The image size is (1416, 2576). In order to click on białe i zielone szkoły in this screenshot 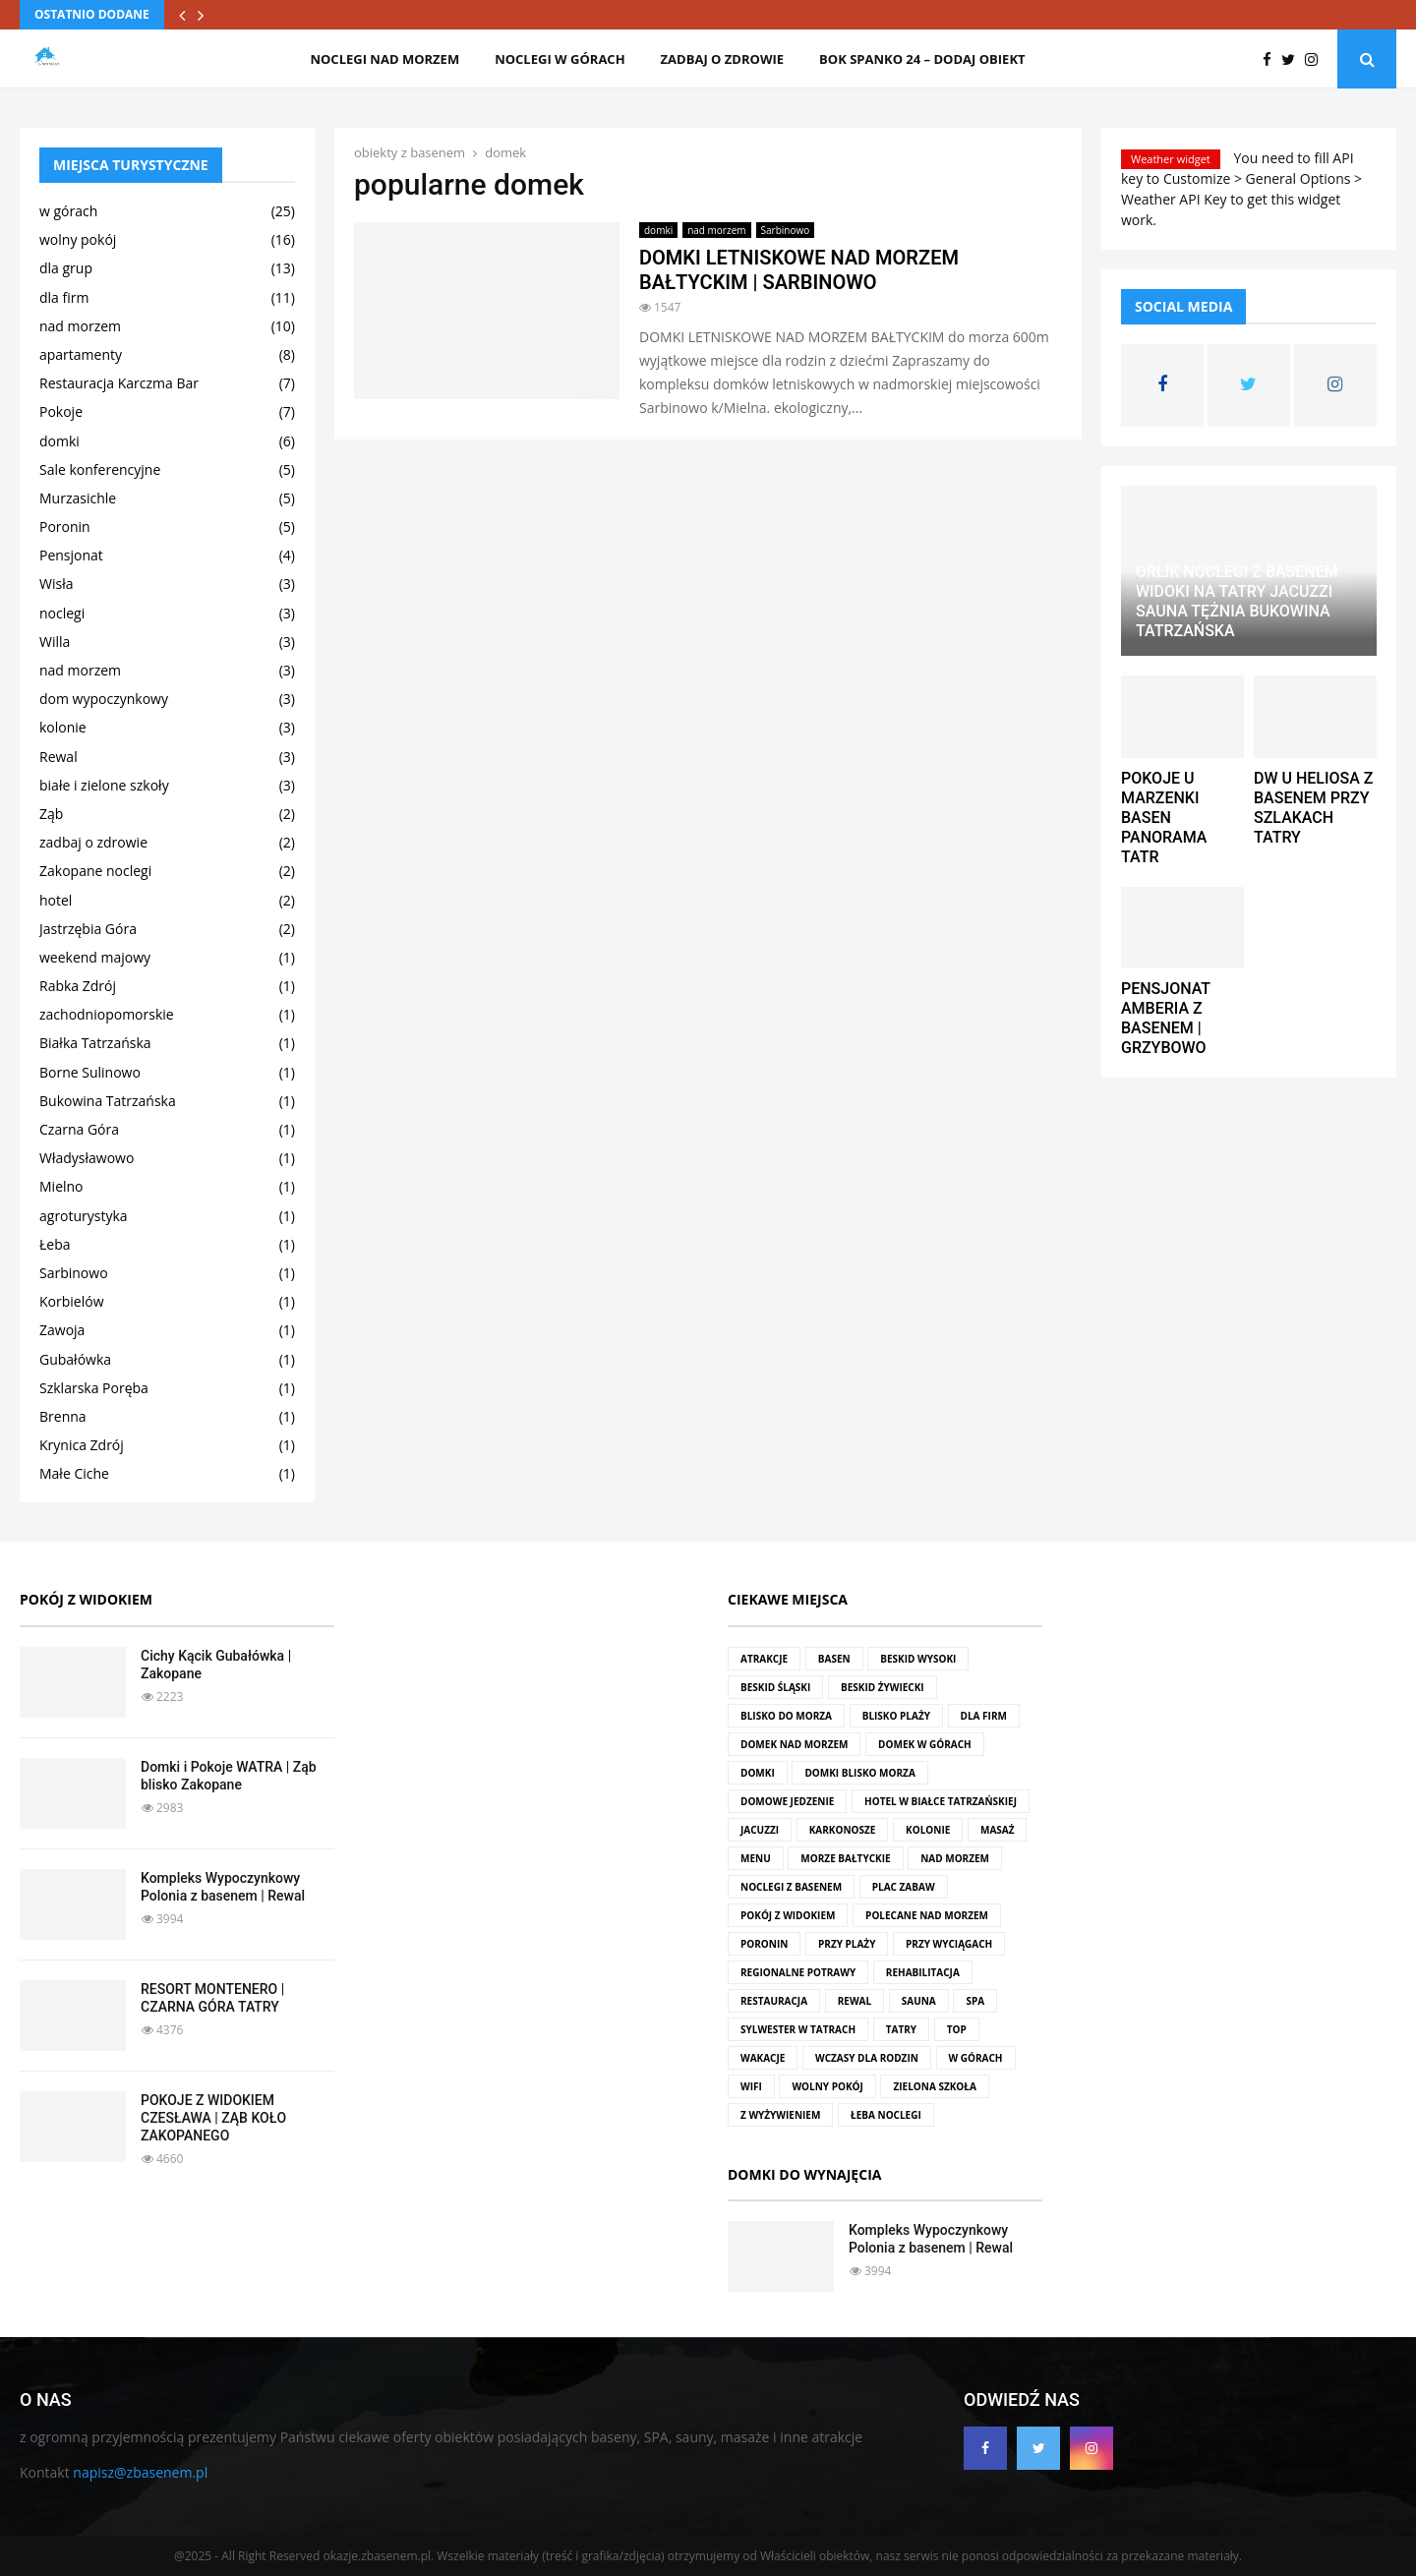, I will do `click(104, 785)`.